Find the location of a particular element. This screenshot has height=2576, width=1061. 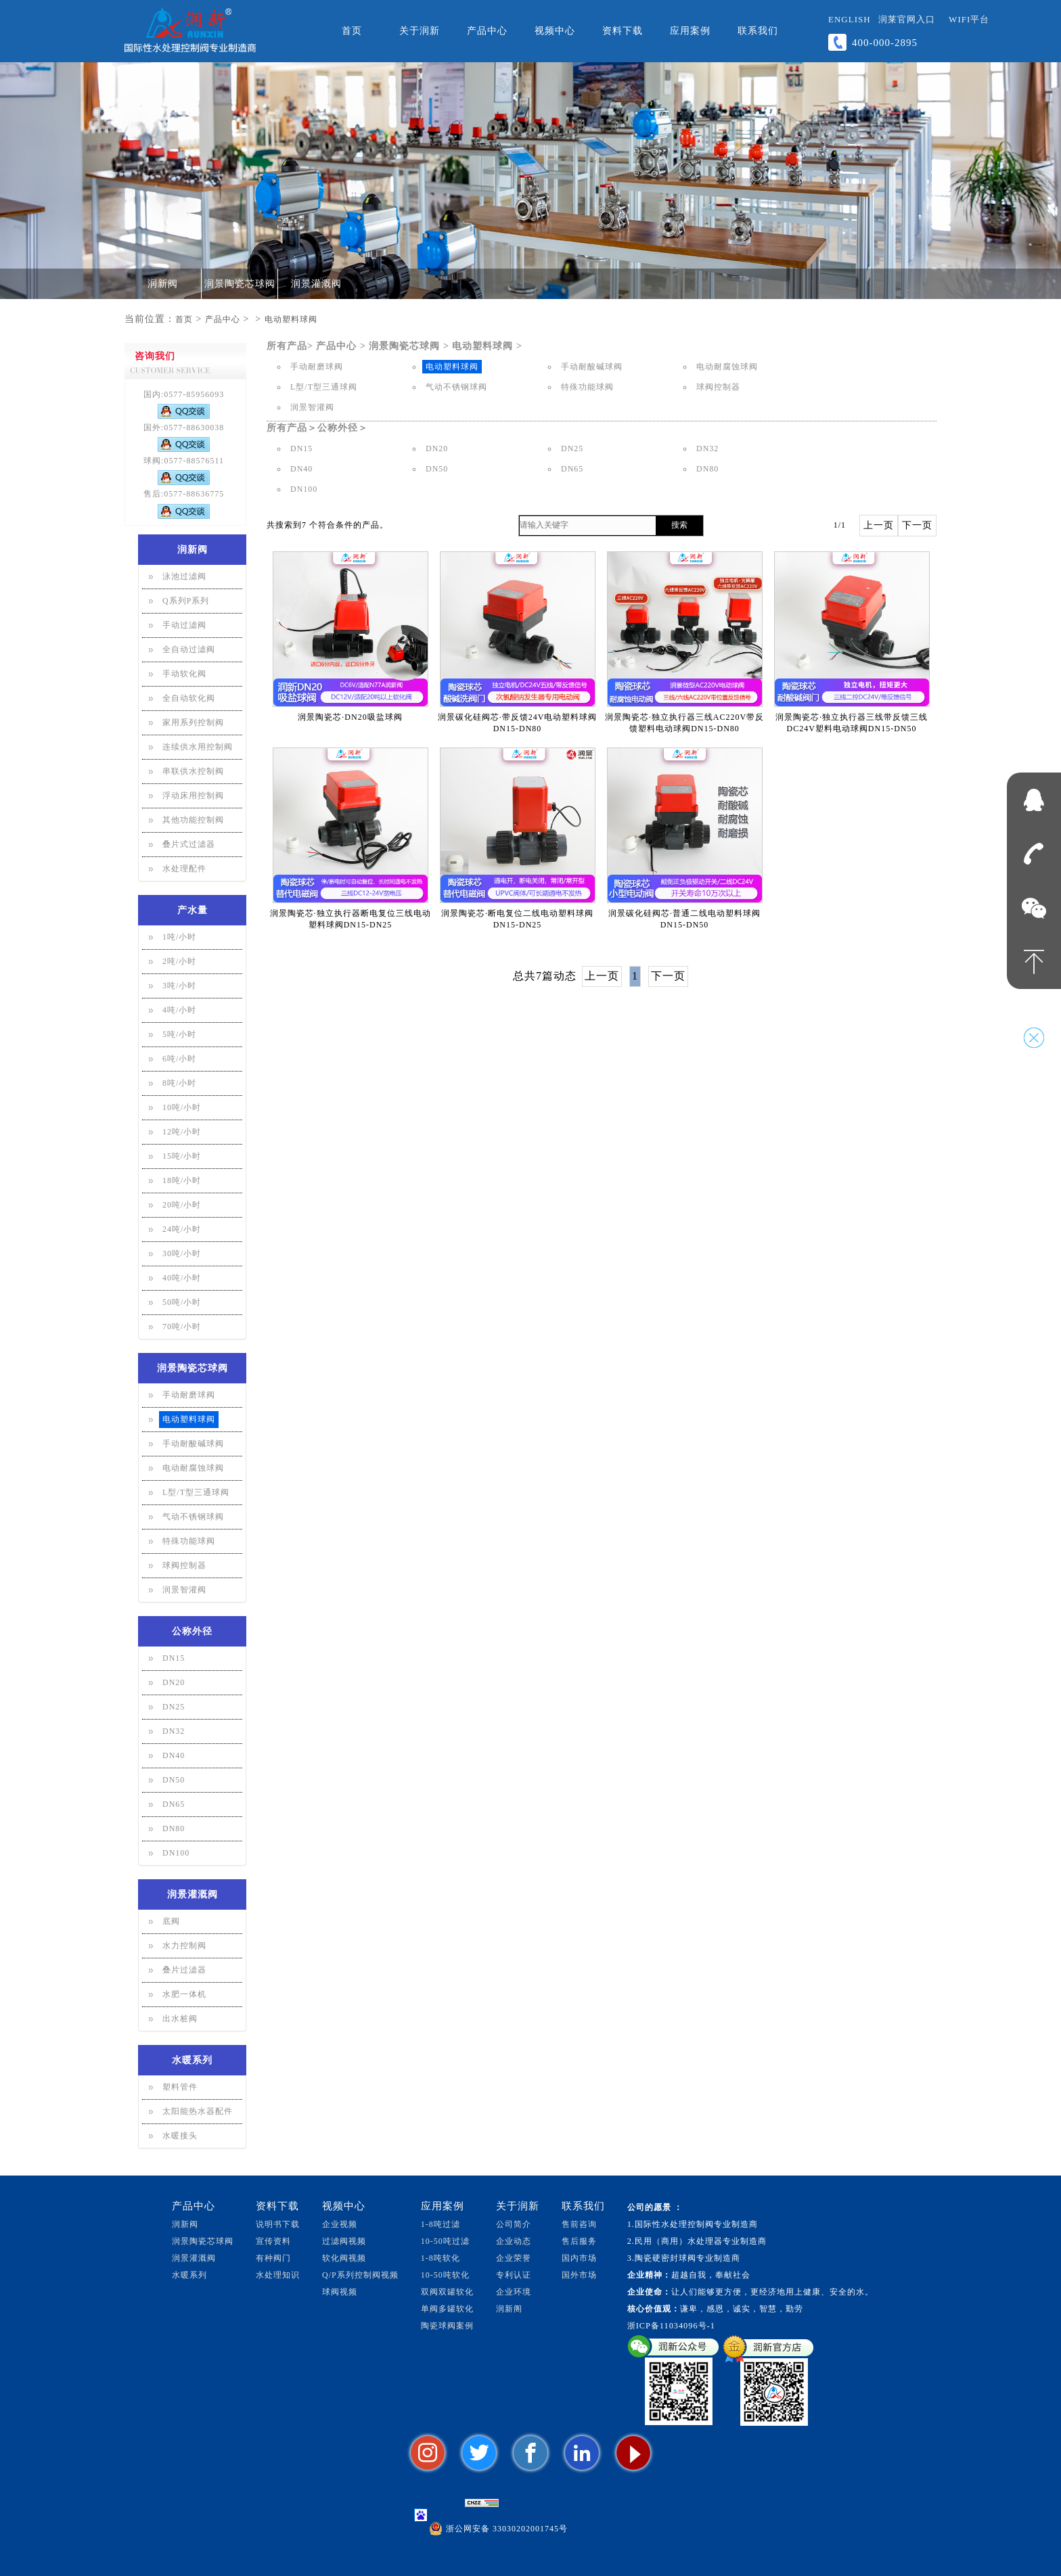

润景陶瓷芯·断电复位二线电动塑料球阀DN15-DN25 is located at coordinates (517, 918).